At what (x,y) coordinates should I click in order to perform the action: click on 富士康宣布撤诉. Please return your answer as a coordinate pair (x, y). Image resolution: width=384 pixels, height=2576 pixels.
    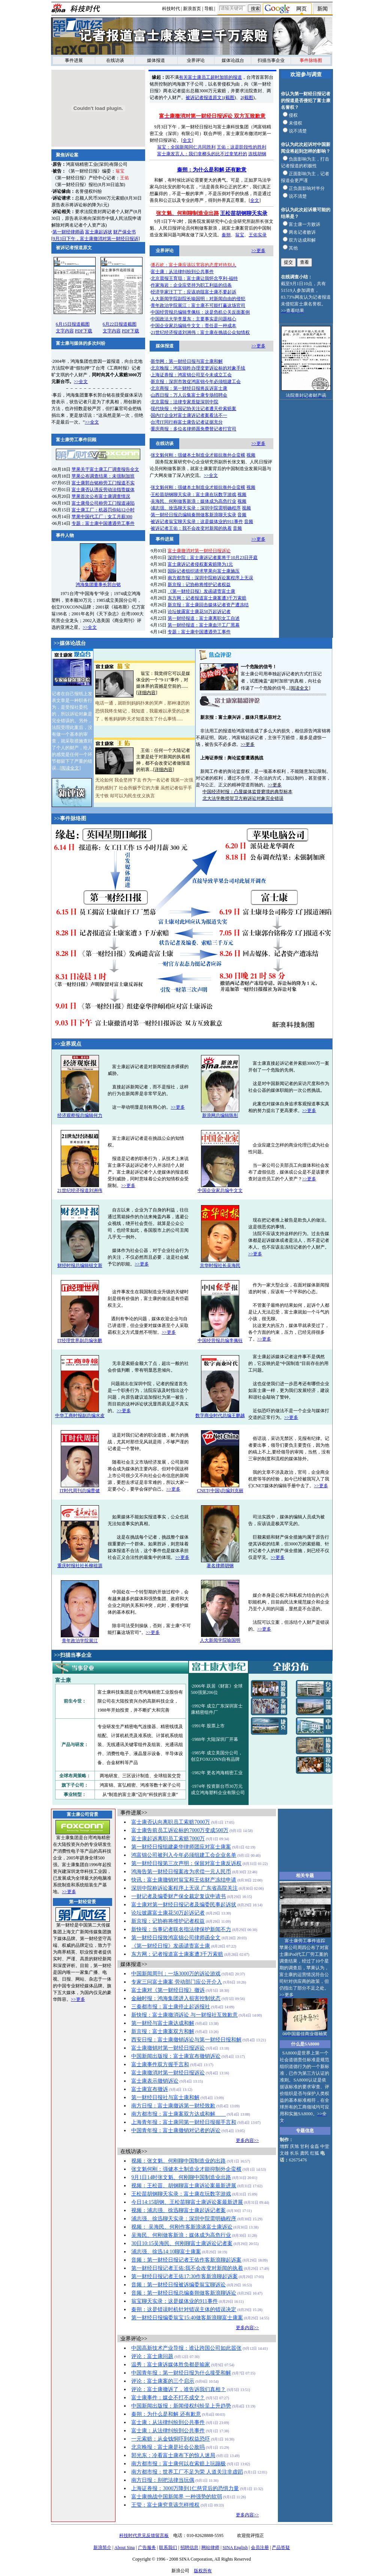
    Looking at the image, I should click on (149, 2089).